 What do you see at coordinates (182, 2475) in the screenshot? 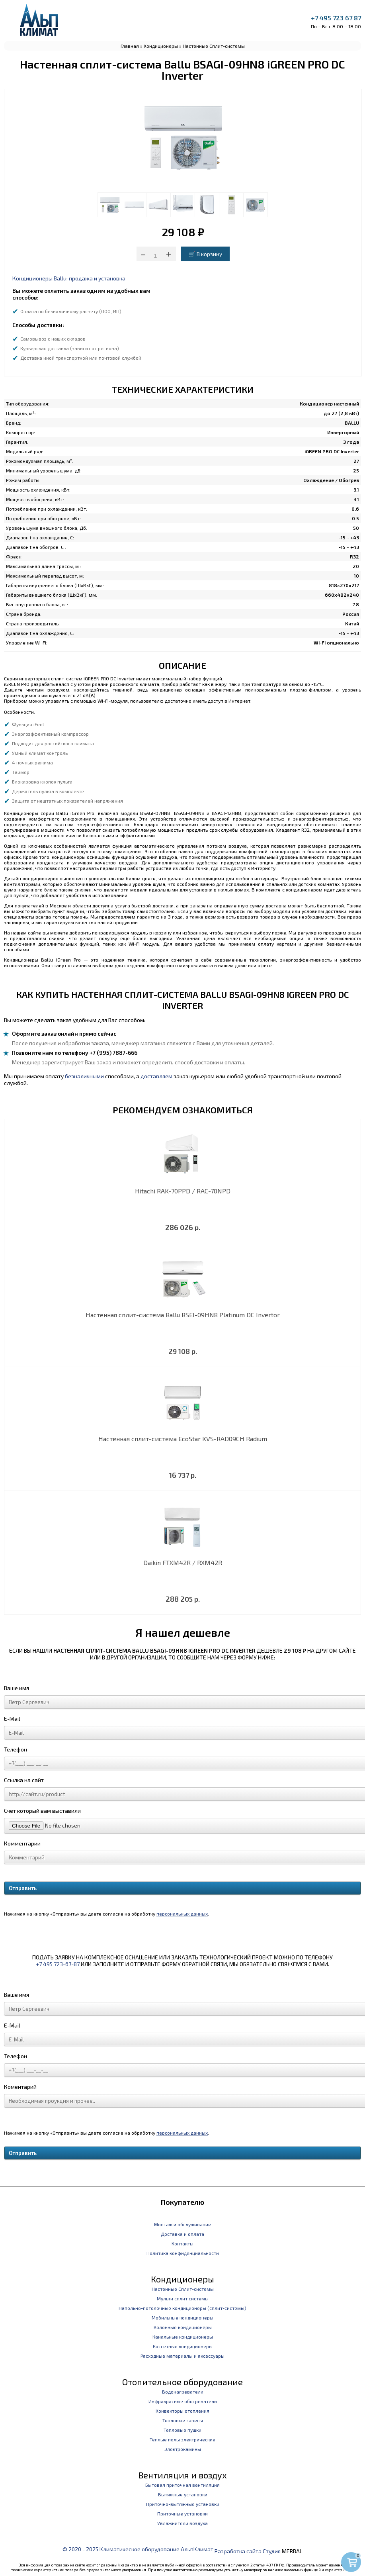
I see `Вентиляция и воздух` at bounding box center [182, 2475].